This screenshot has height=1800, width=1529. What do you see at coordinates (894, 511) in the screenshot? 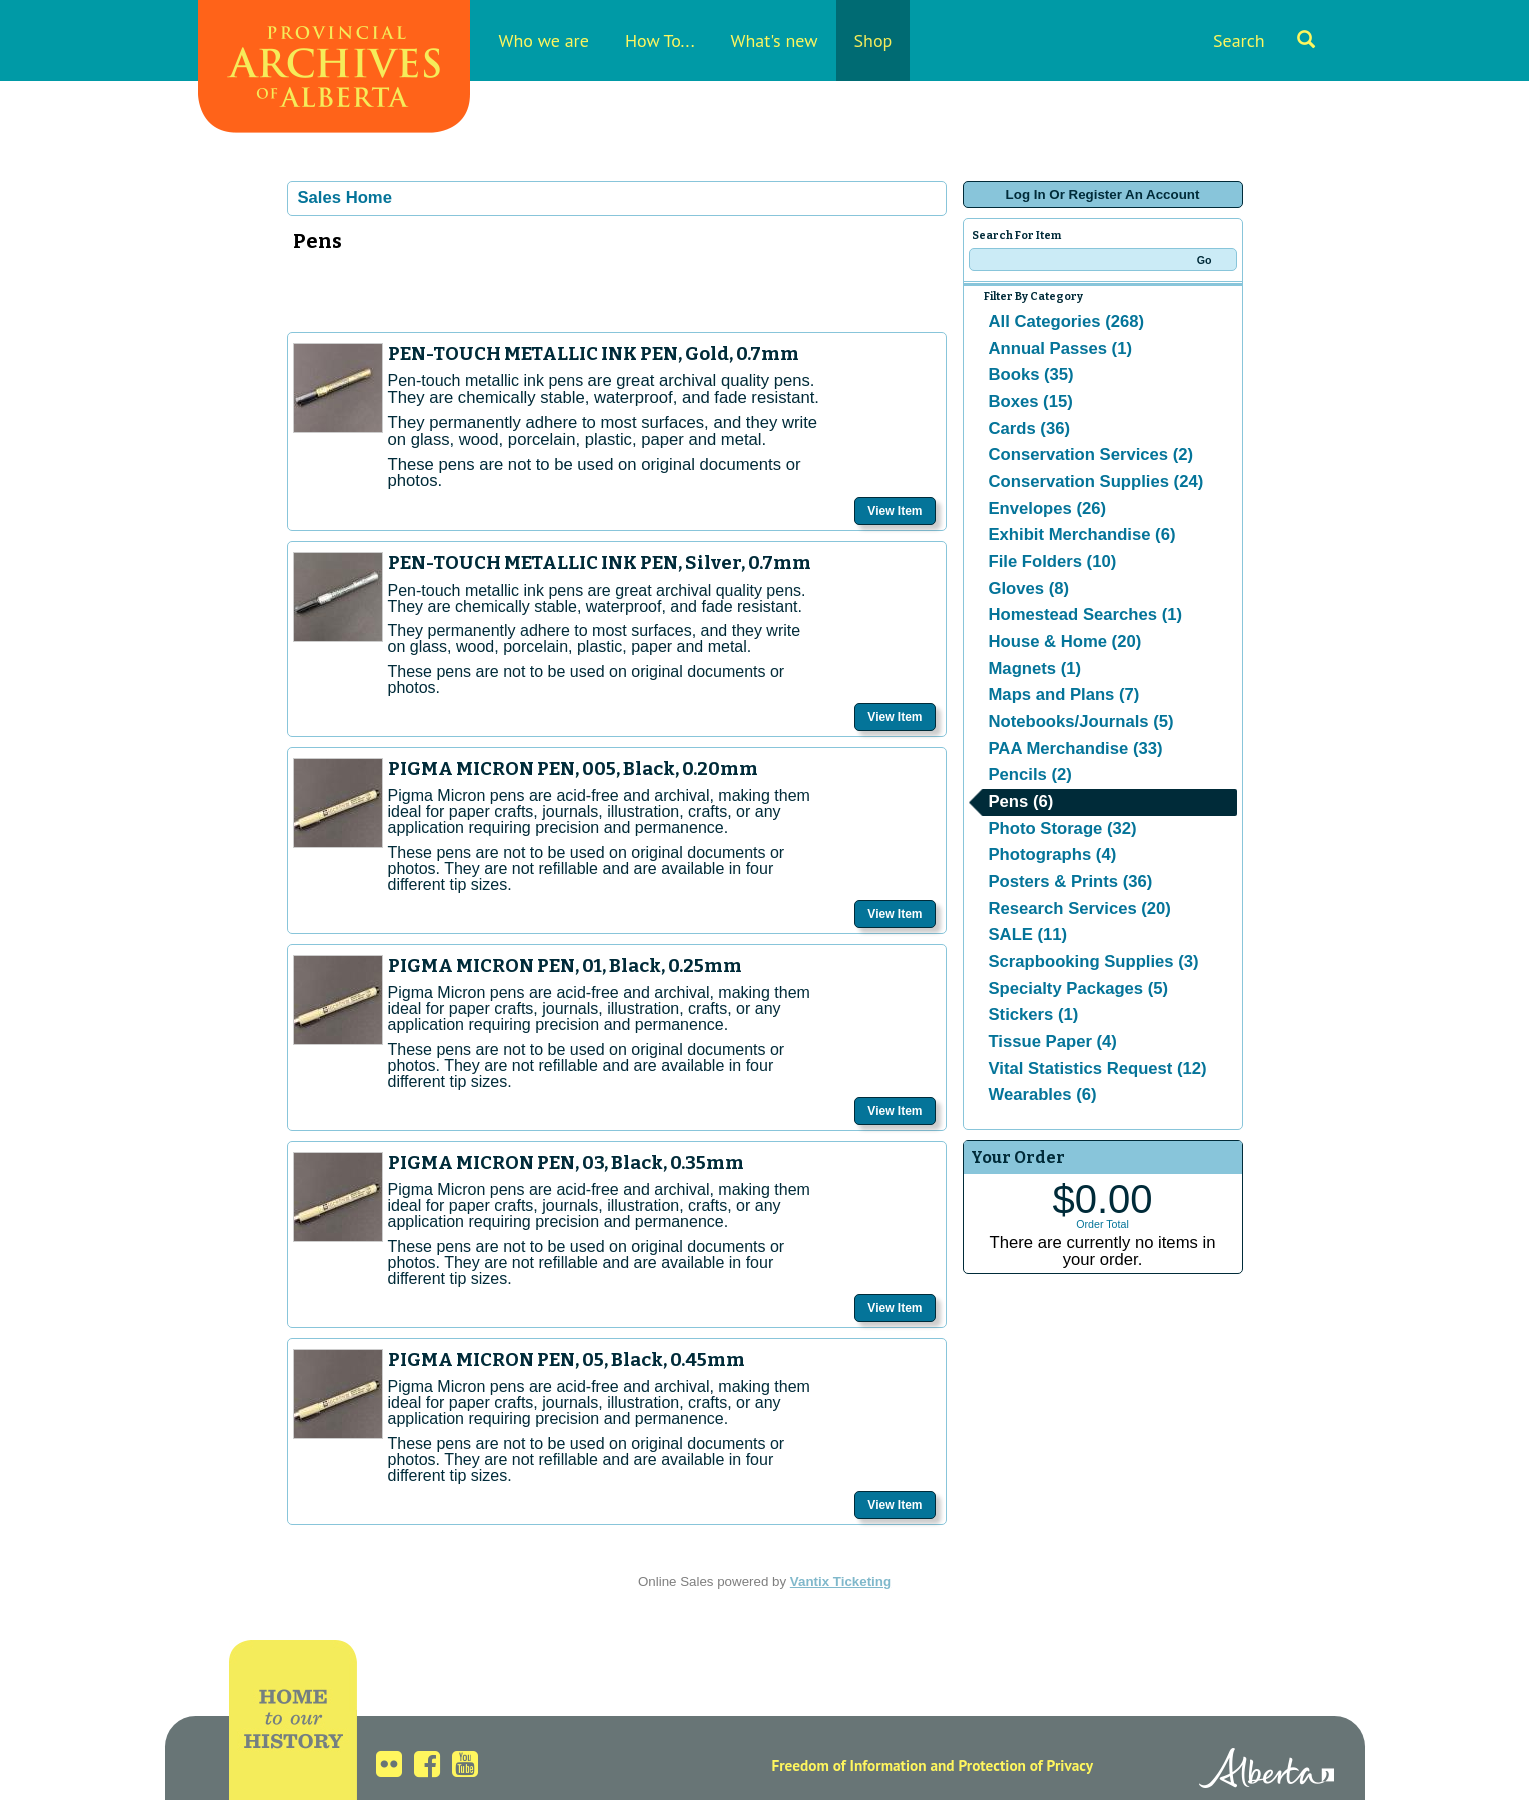
I see `View Item` at bounding box center [894, 511].